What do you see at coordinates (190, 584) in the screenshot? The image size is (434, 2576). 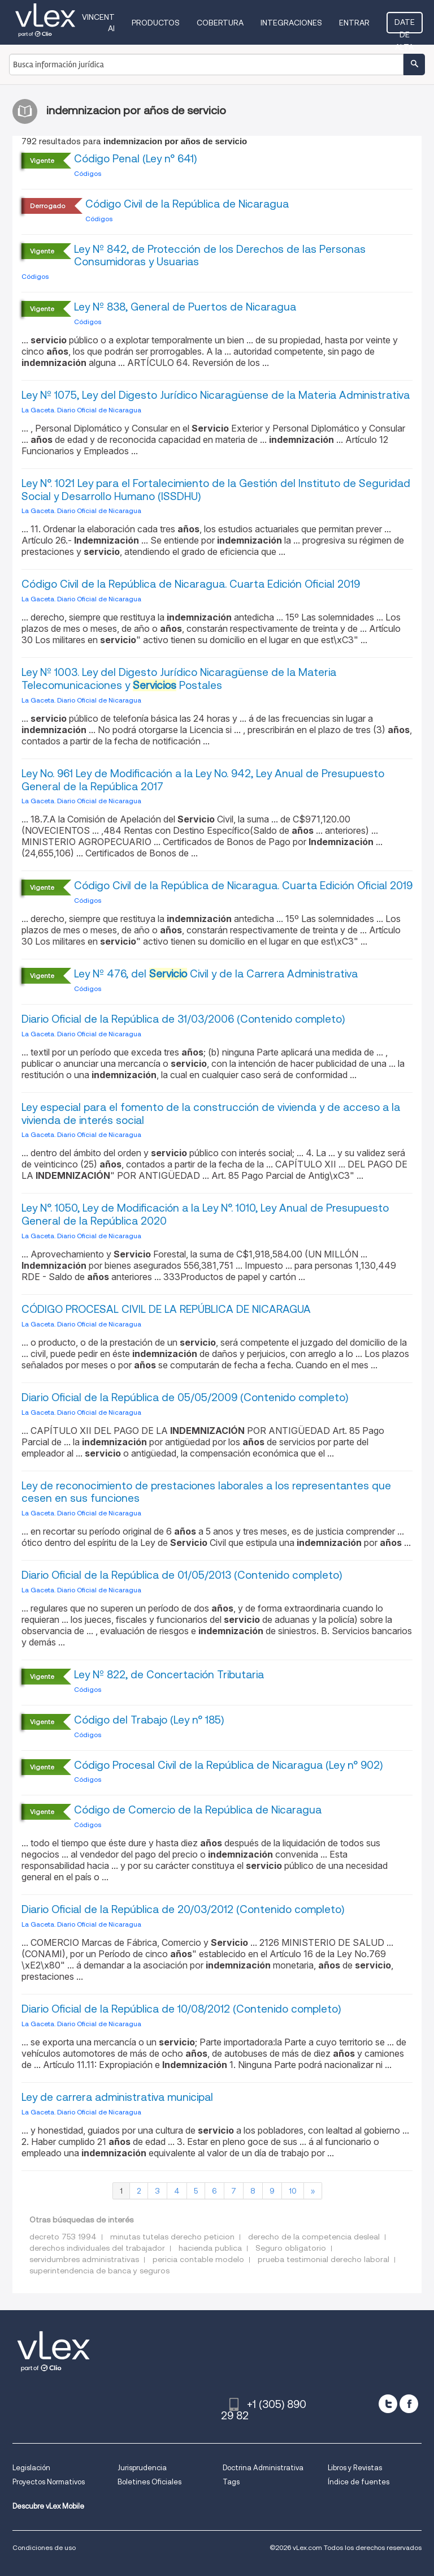 I see `Código Civil de la República de Nicaragua. Cuarta Edición Oficial 2019` at bounding box center [190, 584].